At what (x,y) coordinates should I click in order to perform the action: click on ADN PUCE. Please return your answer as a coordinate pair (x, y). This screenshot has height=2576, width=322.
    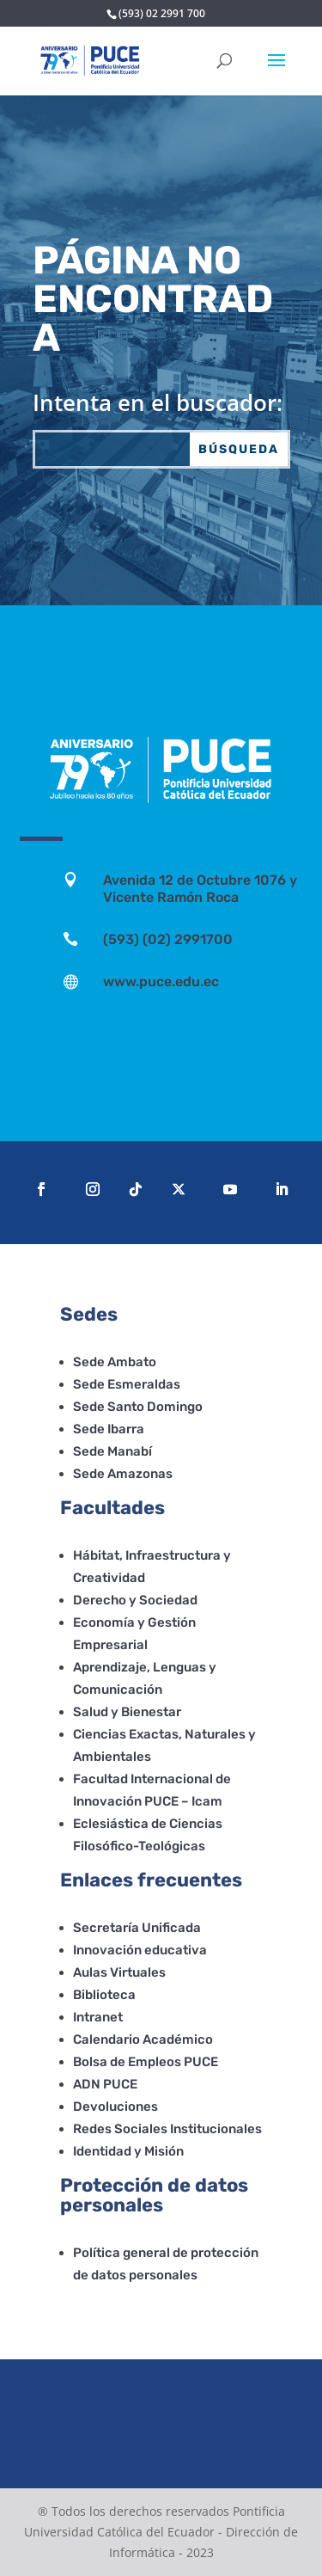
    Looking at the image, I should click on (105, 2084).